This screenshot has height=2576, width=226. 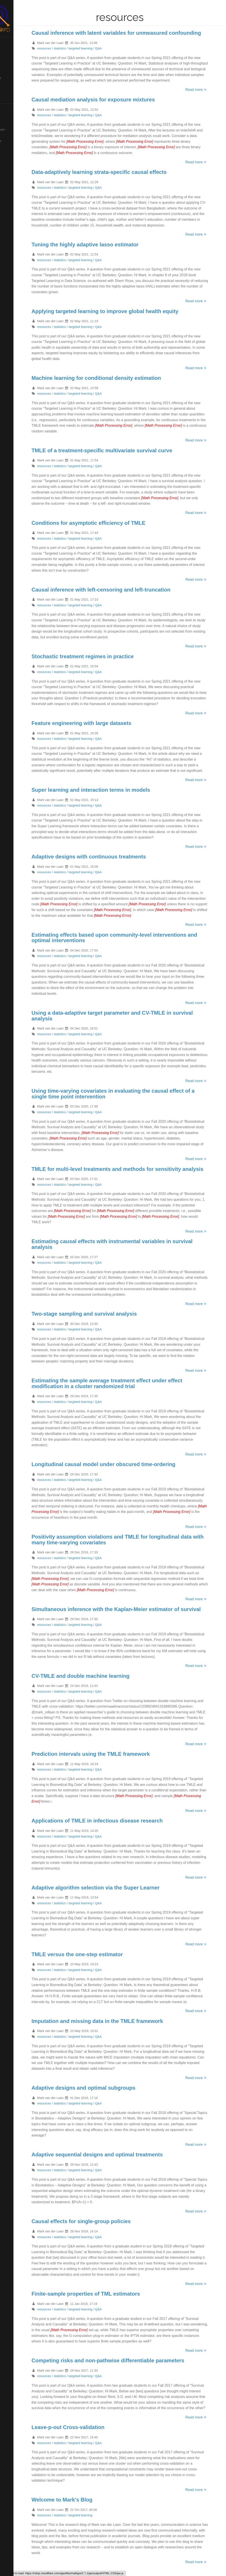 What do you see at coordinates (70, 48) in the screenshot?
I see `statistics` at bounding box center [70, 48].